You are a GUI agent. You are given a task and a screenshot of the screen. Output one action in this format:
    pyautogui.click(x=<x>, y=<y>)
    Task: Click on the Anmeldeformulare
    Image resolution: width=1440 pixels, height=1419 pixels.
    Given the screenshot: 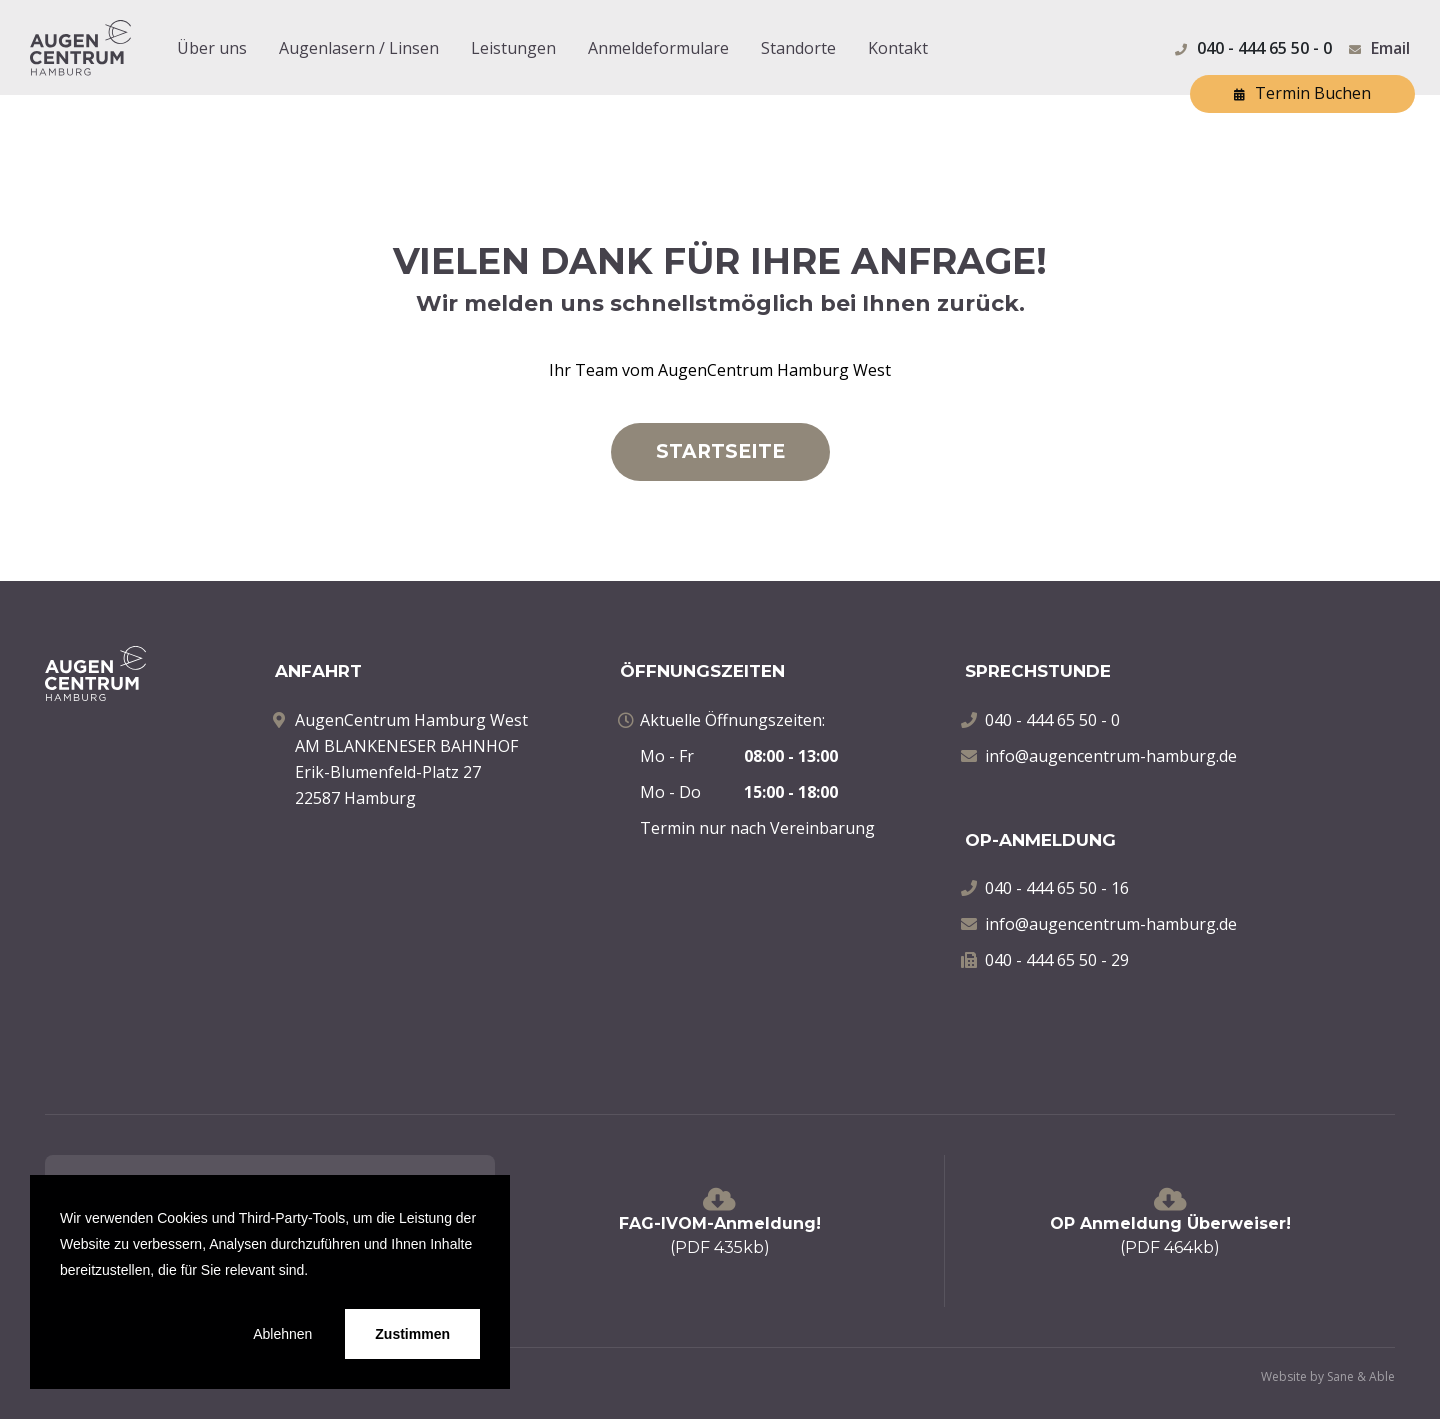 What is the action you would take?
    pyautogui.click(x=658, y=48)
    